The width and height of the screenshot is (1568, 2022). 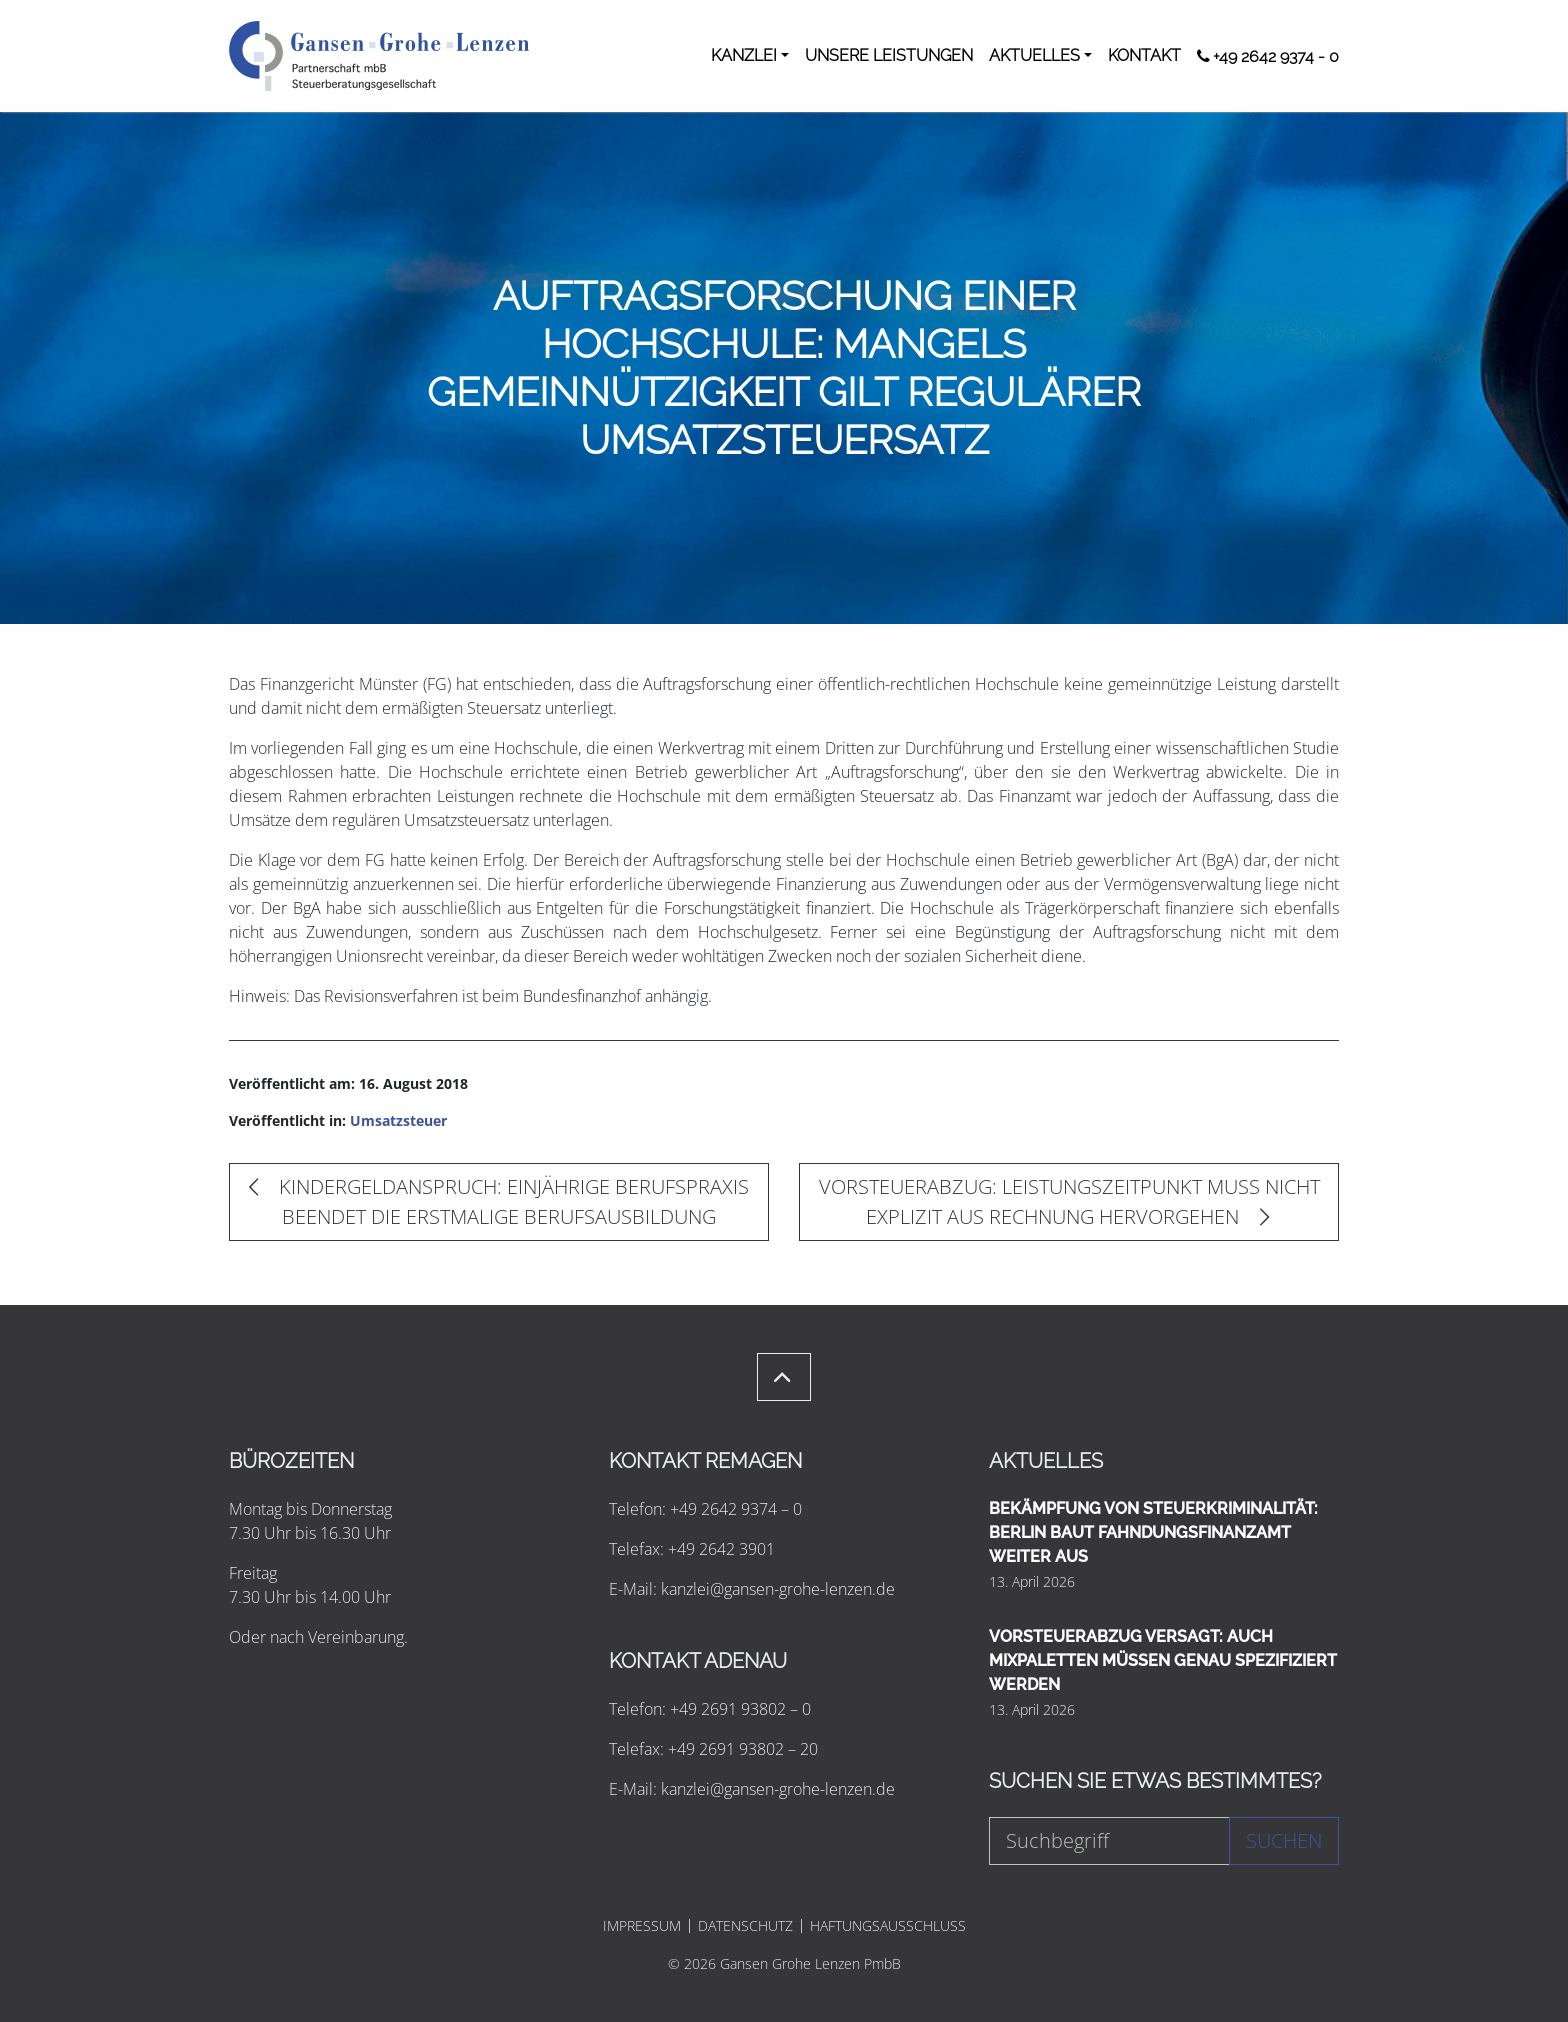 What do you see at coordinates (1034, 55) in the screenshot?
I see `AKTUELLES` at bounding box center [1034, 55].